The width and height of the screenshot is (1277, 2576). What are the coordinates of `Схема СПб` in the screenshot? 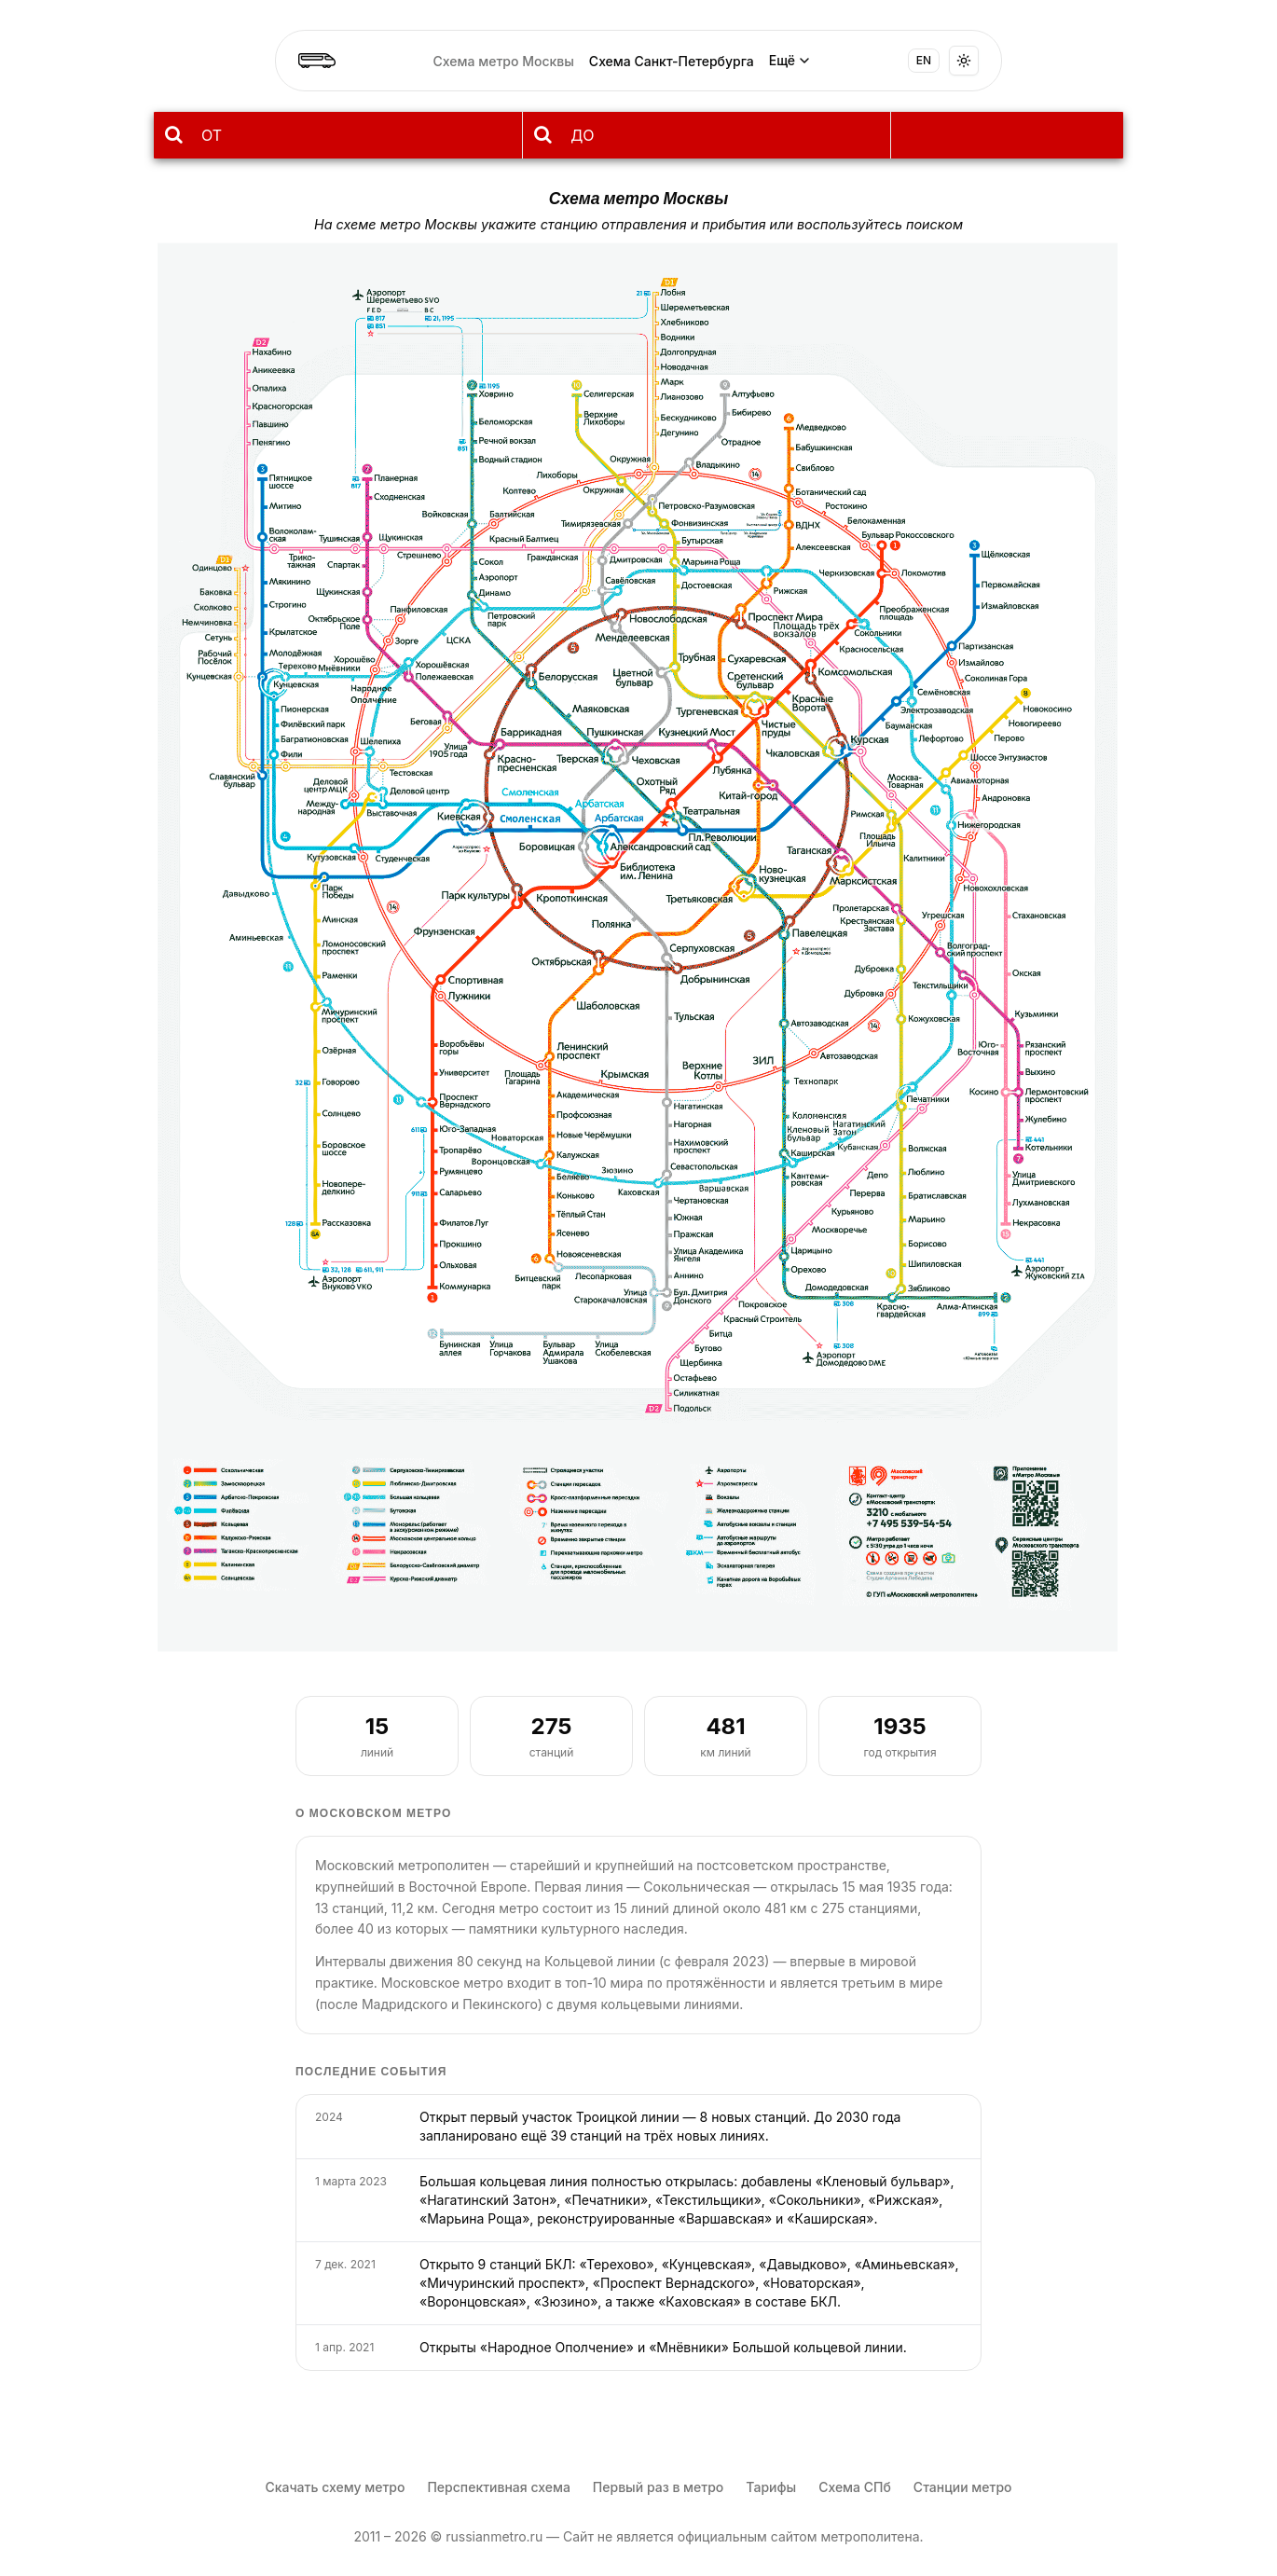 It's located at (854, 2487).